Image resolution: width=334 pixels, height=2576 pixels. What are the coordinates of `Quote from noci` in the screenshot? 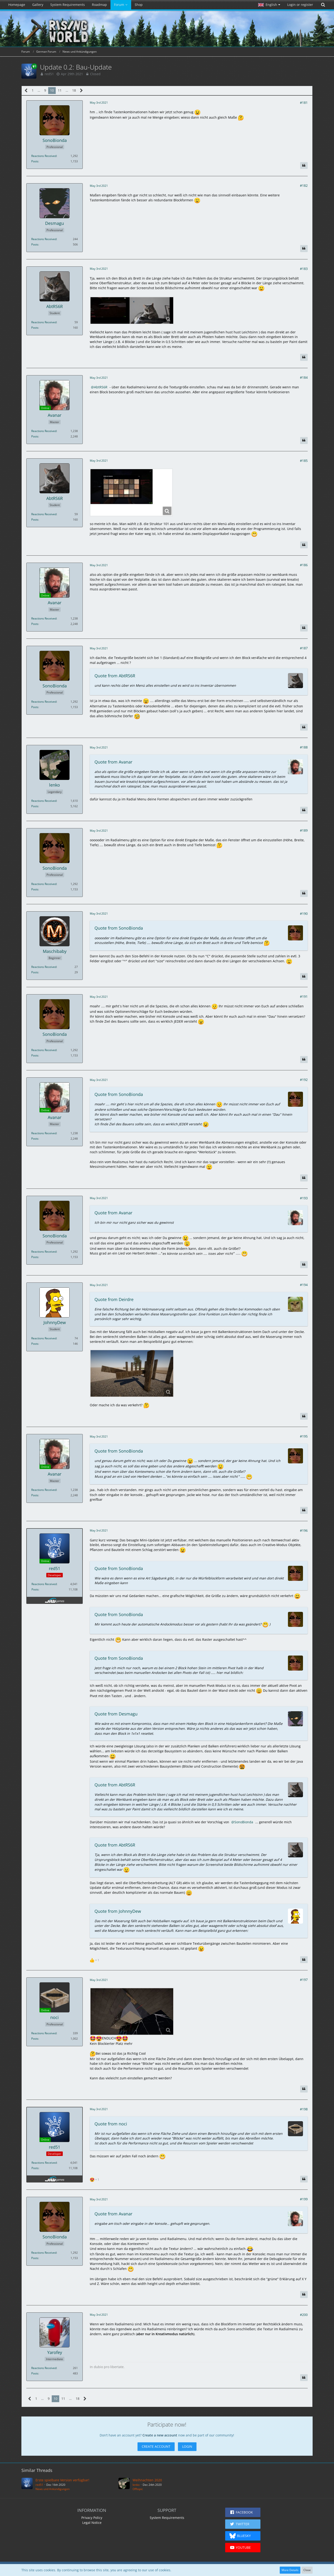 It's located at (110, 2124).